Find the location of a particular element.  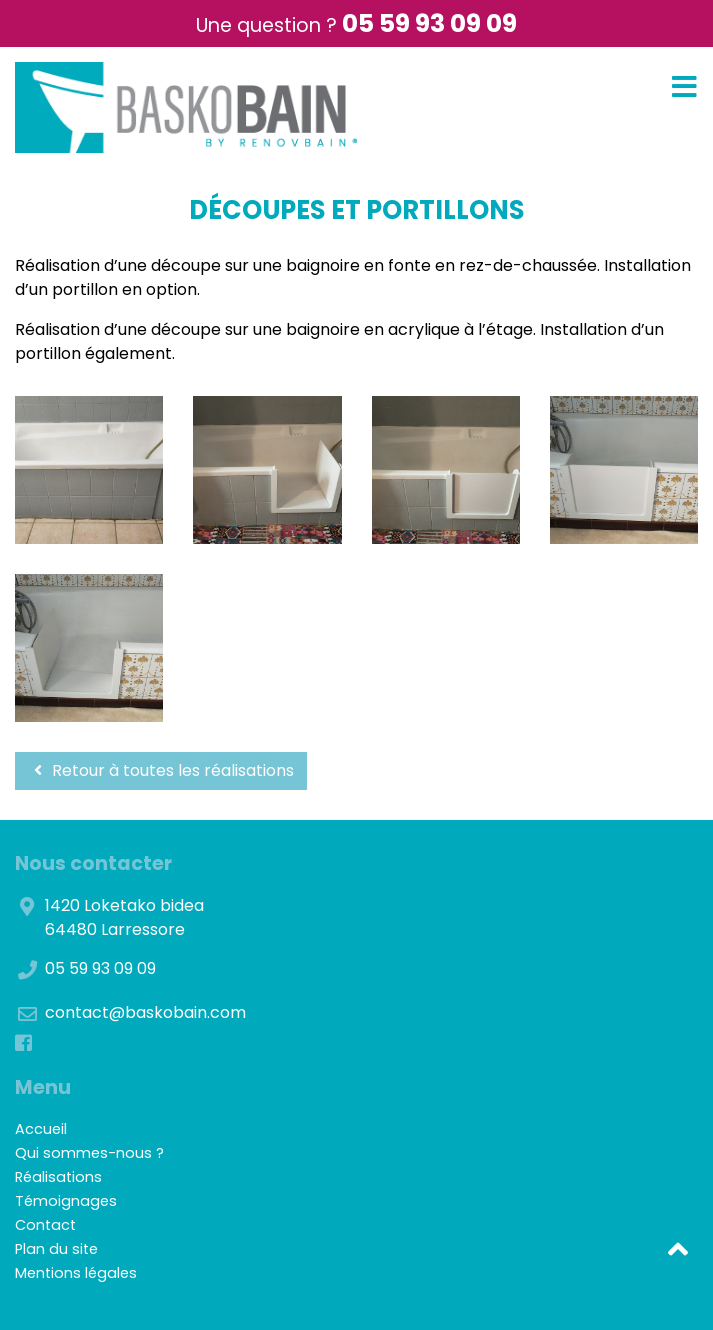

05 59 93 09 09 is located at coordinates (429, 23).